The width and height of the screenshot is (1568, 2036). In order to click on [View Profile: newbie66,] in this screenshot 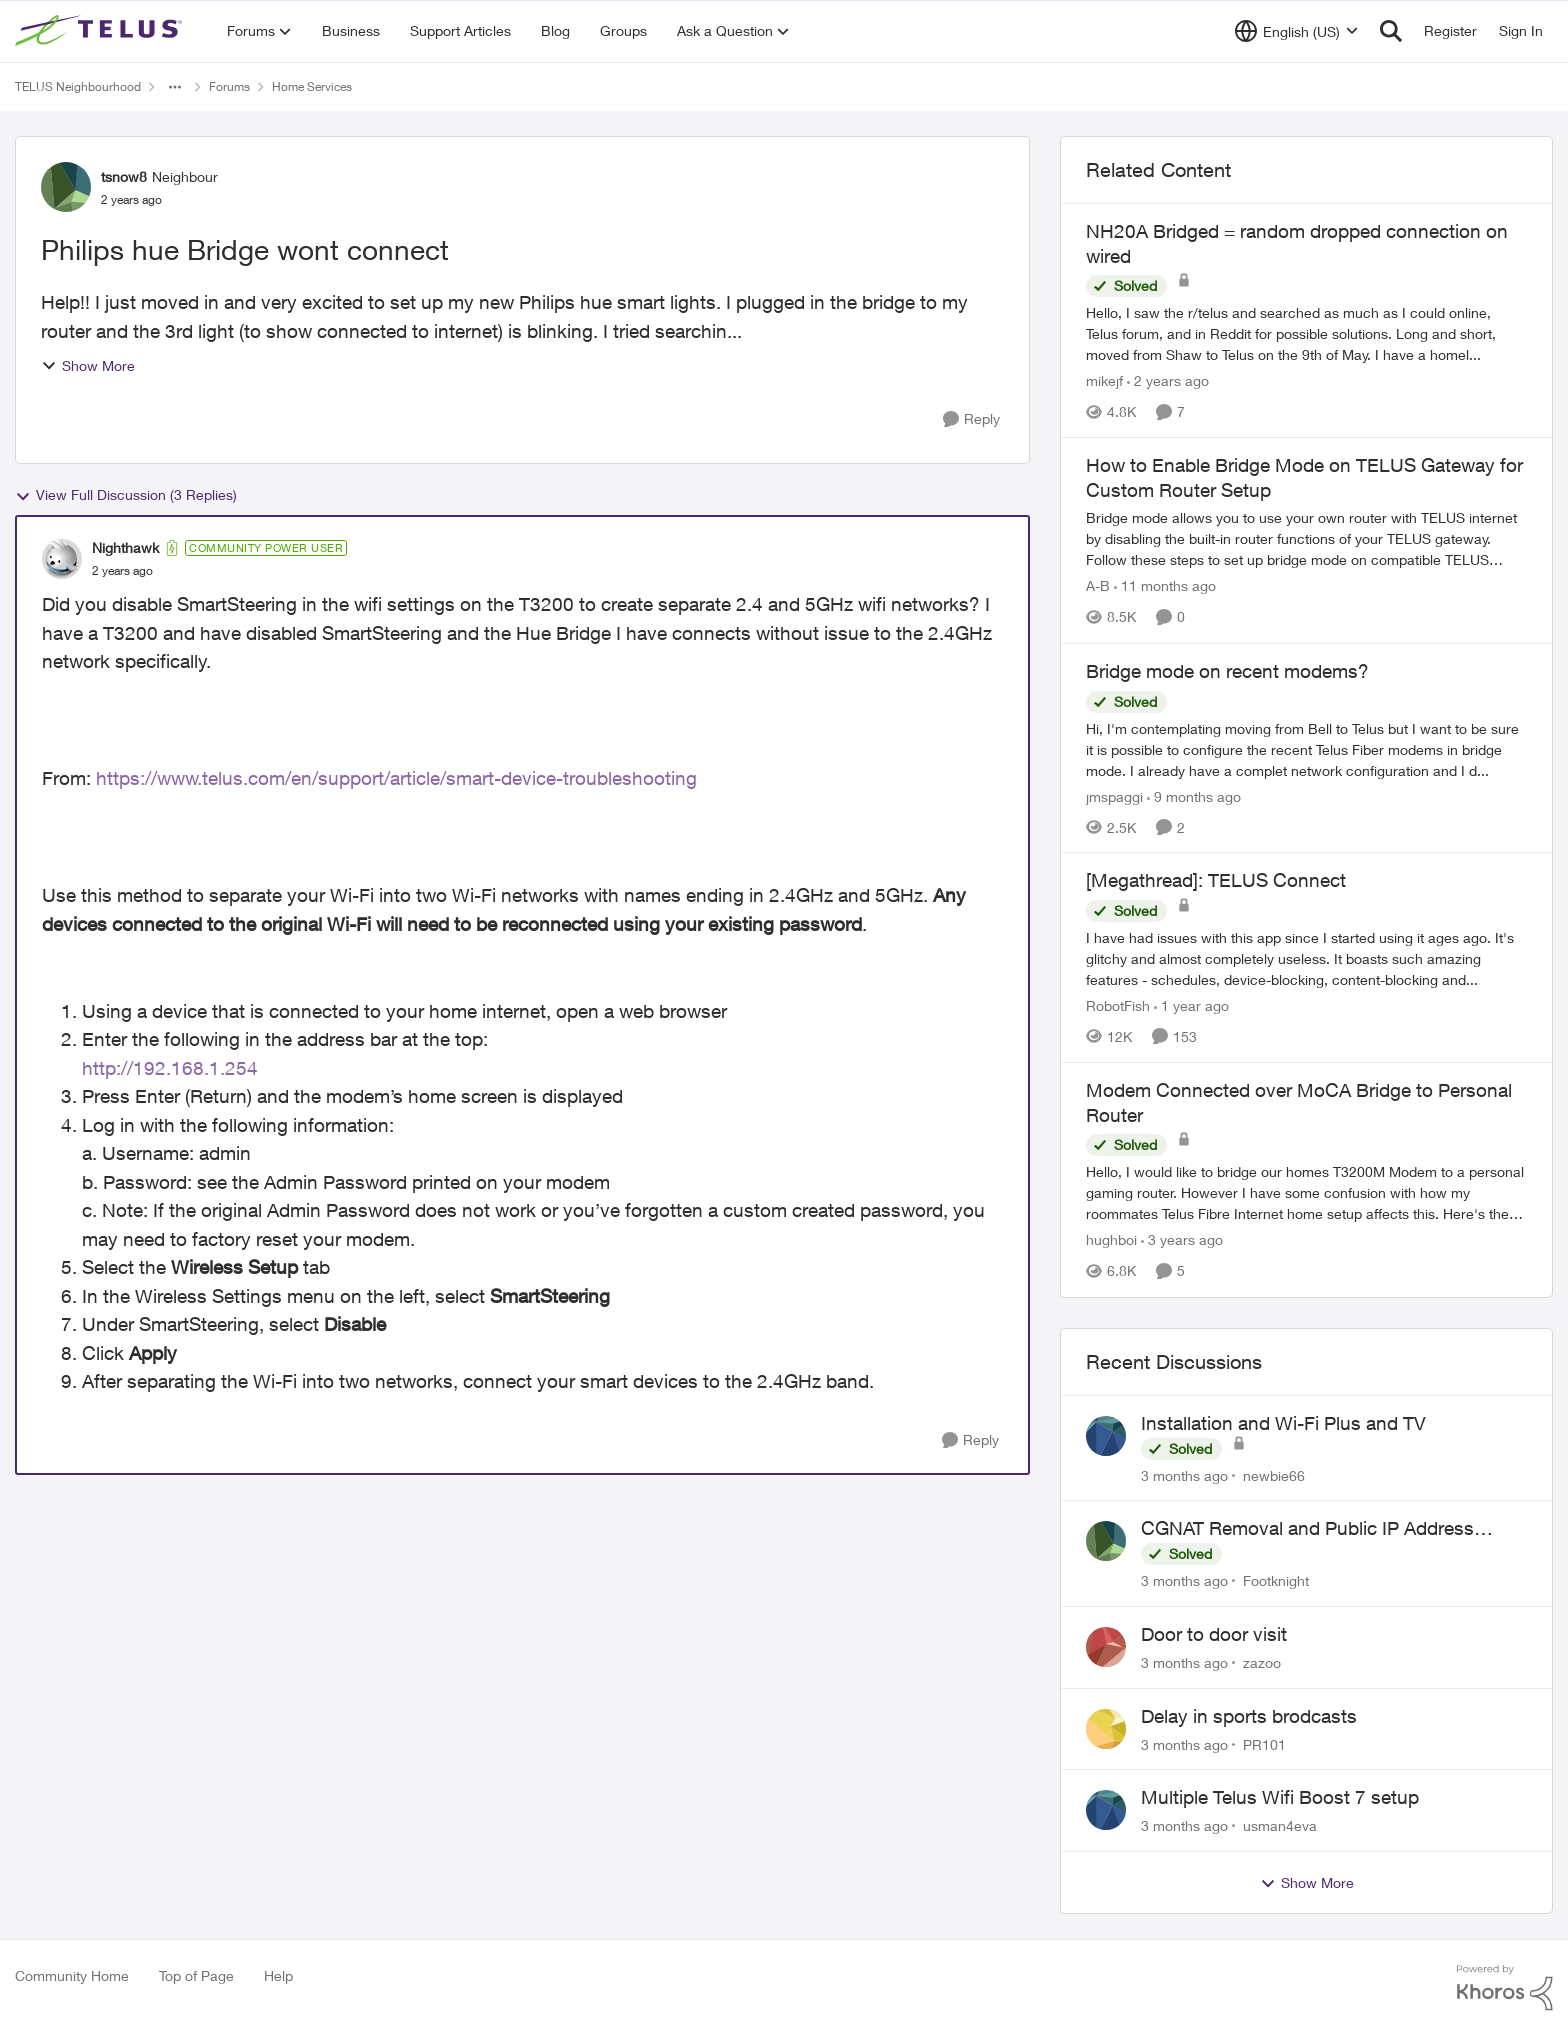, I will do `click(1106, 1436)`.